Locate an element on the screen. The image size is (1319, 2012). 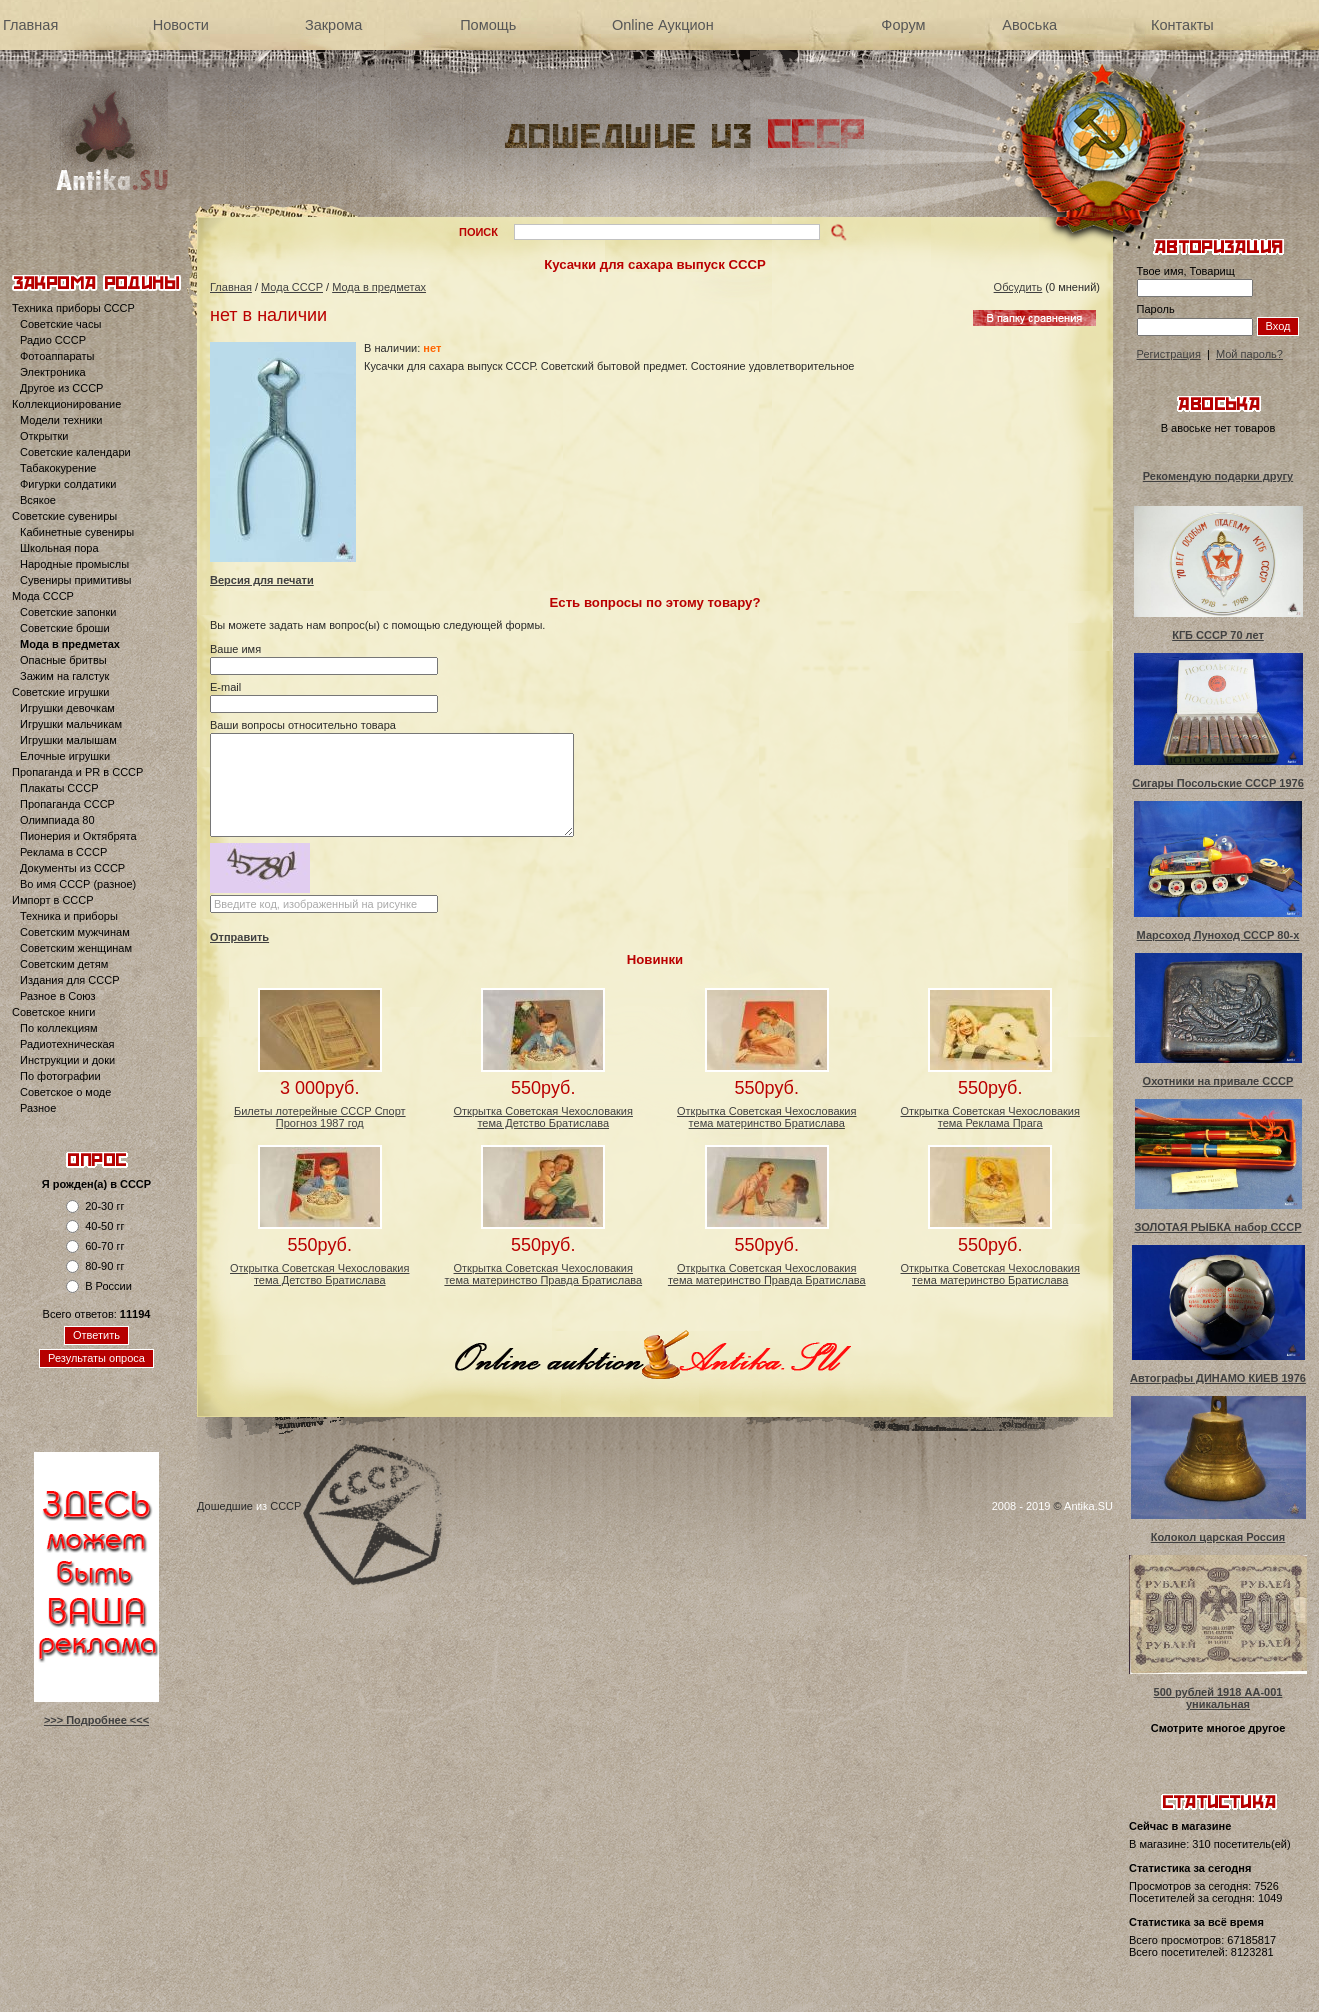
Советским женщинам is located at coordinates (76, 948).